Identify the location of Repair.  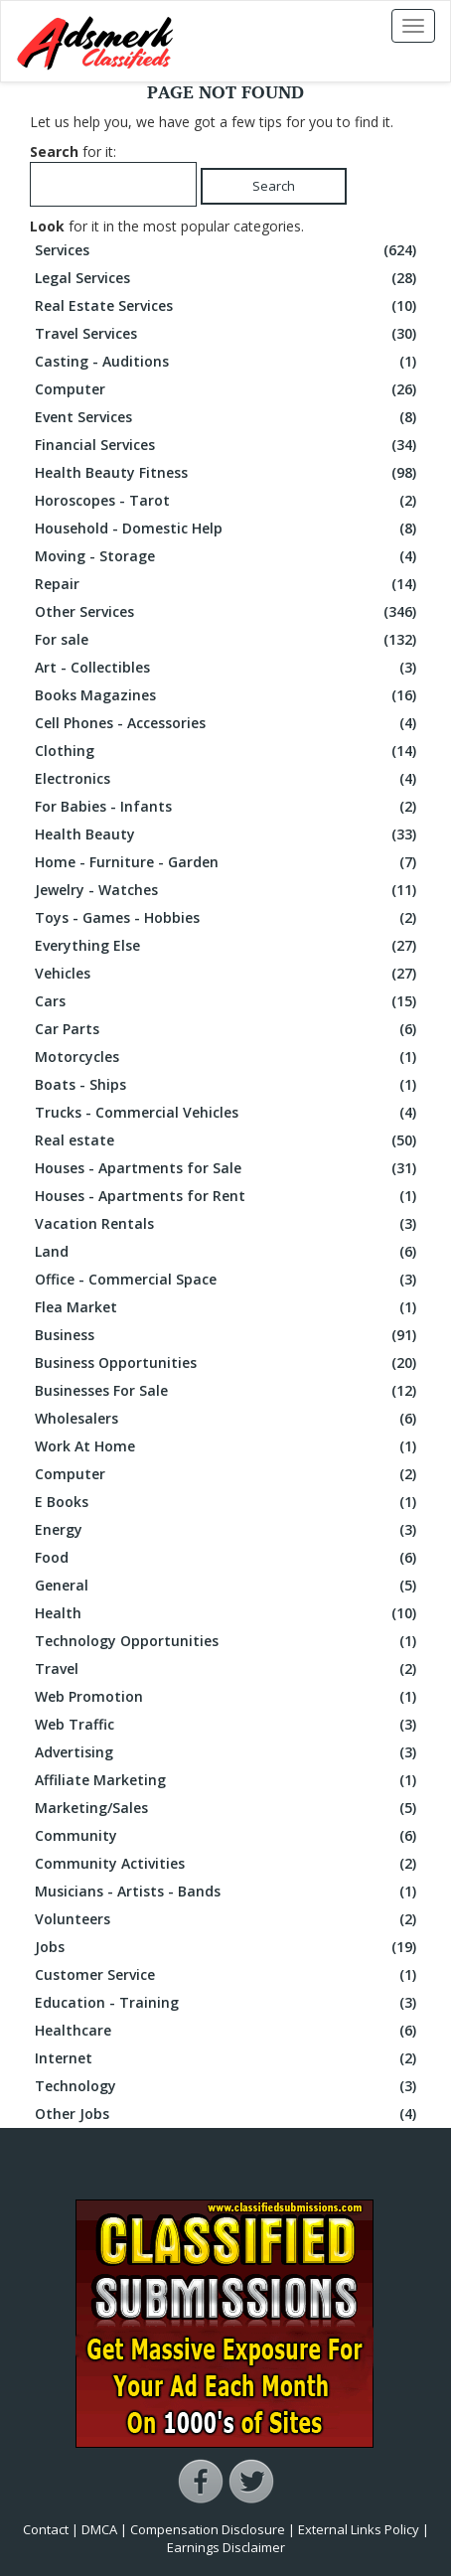
(228, 584).